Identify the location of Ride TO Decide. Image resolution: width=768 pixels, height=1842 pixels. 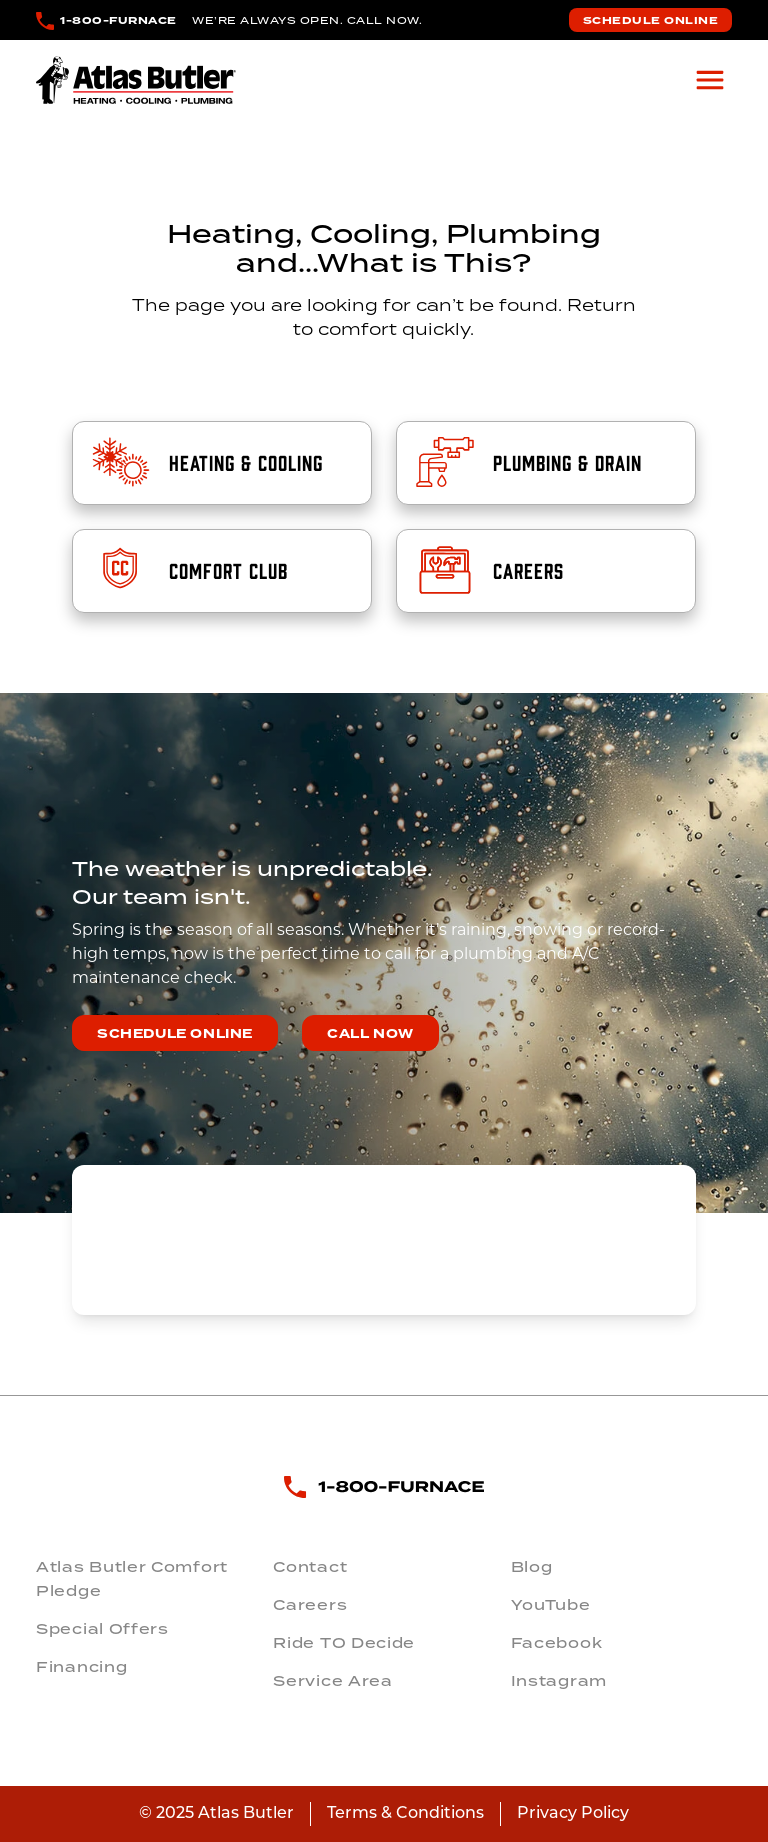
(344, 1643).